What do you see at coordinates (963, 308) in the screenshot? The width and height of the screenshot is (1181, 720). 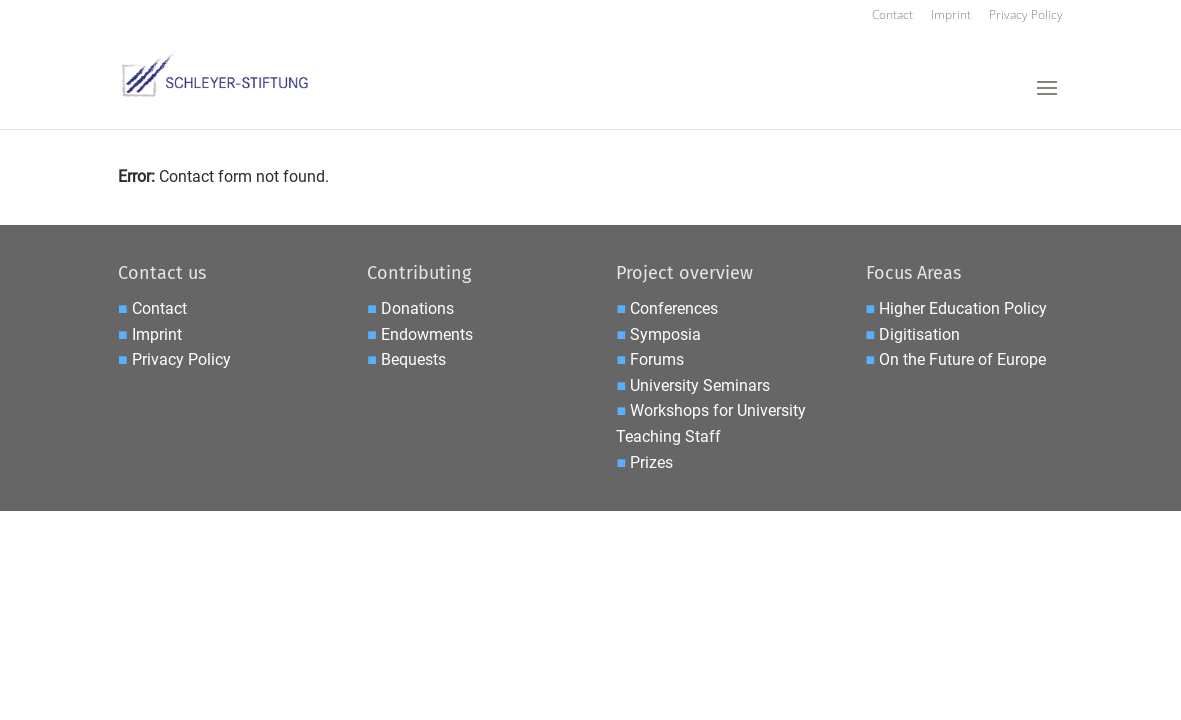 I see `Higher Education Policy` at bounding box center [963, 308].